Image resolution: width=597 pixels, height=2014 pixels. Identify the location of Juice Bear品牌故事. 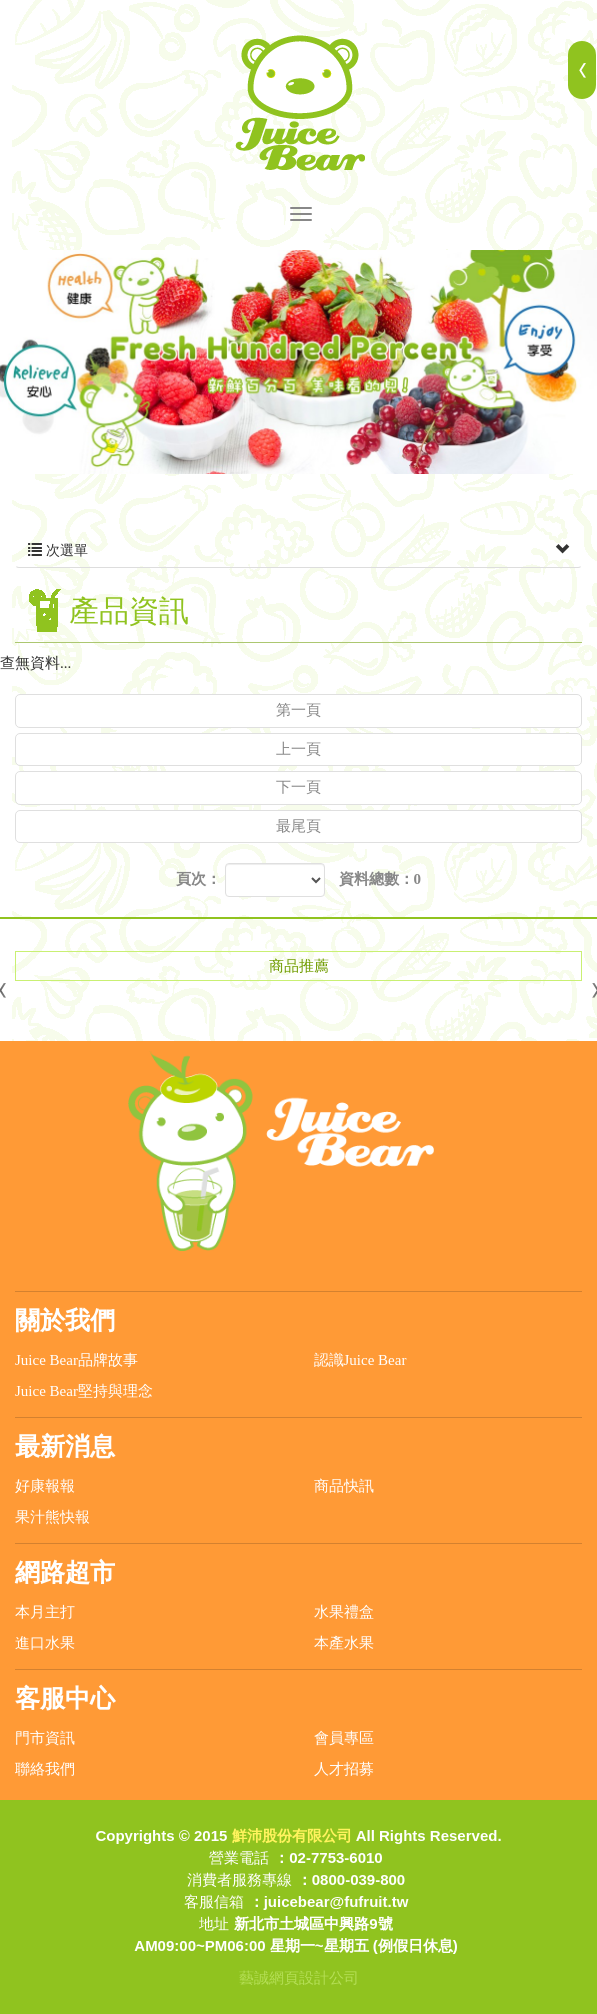
(76, 1360).